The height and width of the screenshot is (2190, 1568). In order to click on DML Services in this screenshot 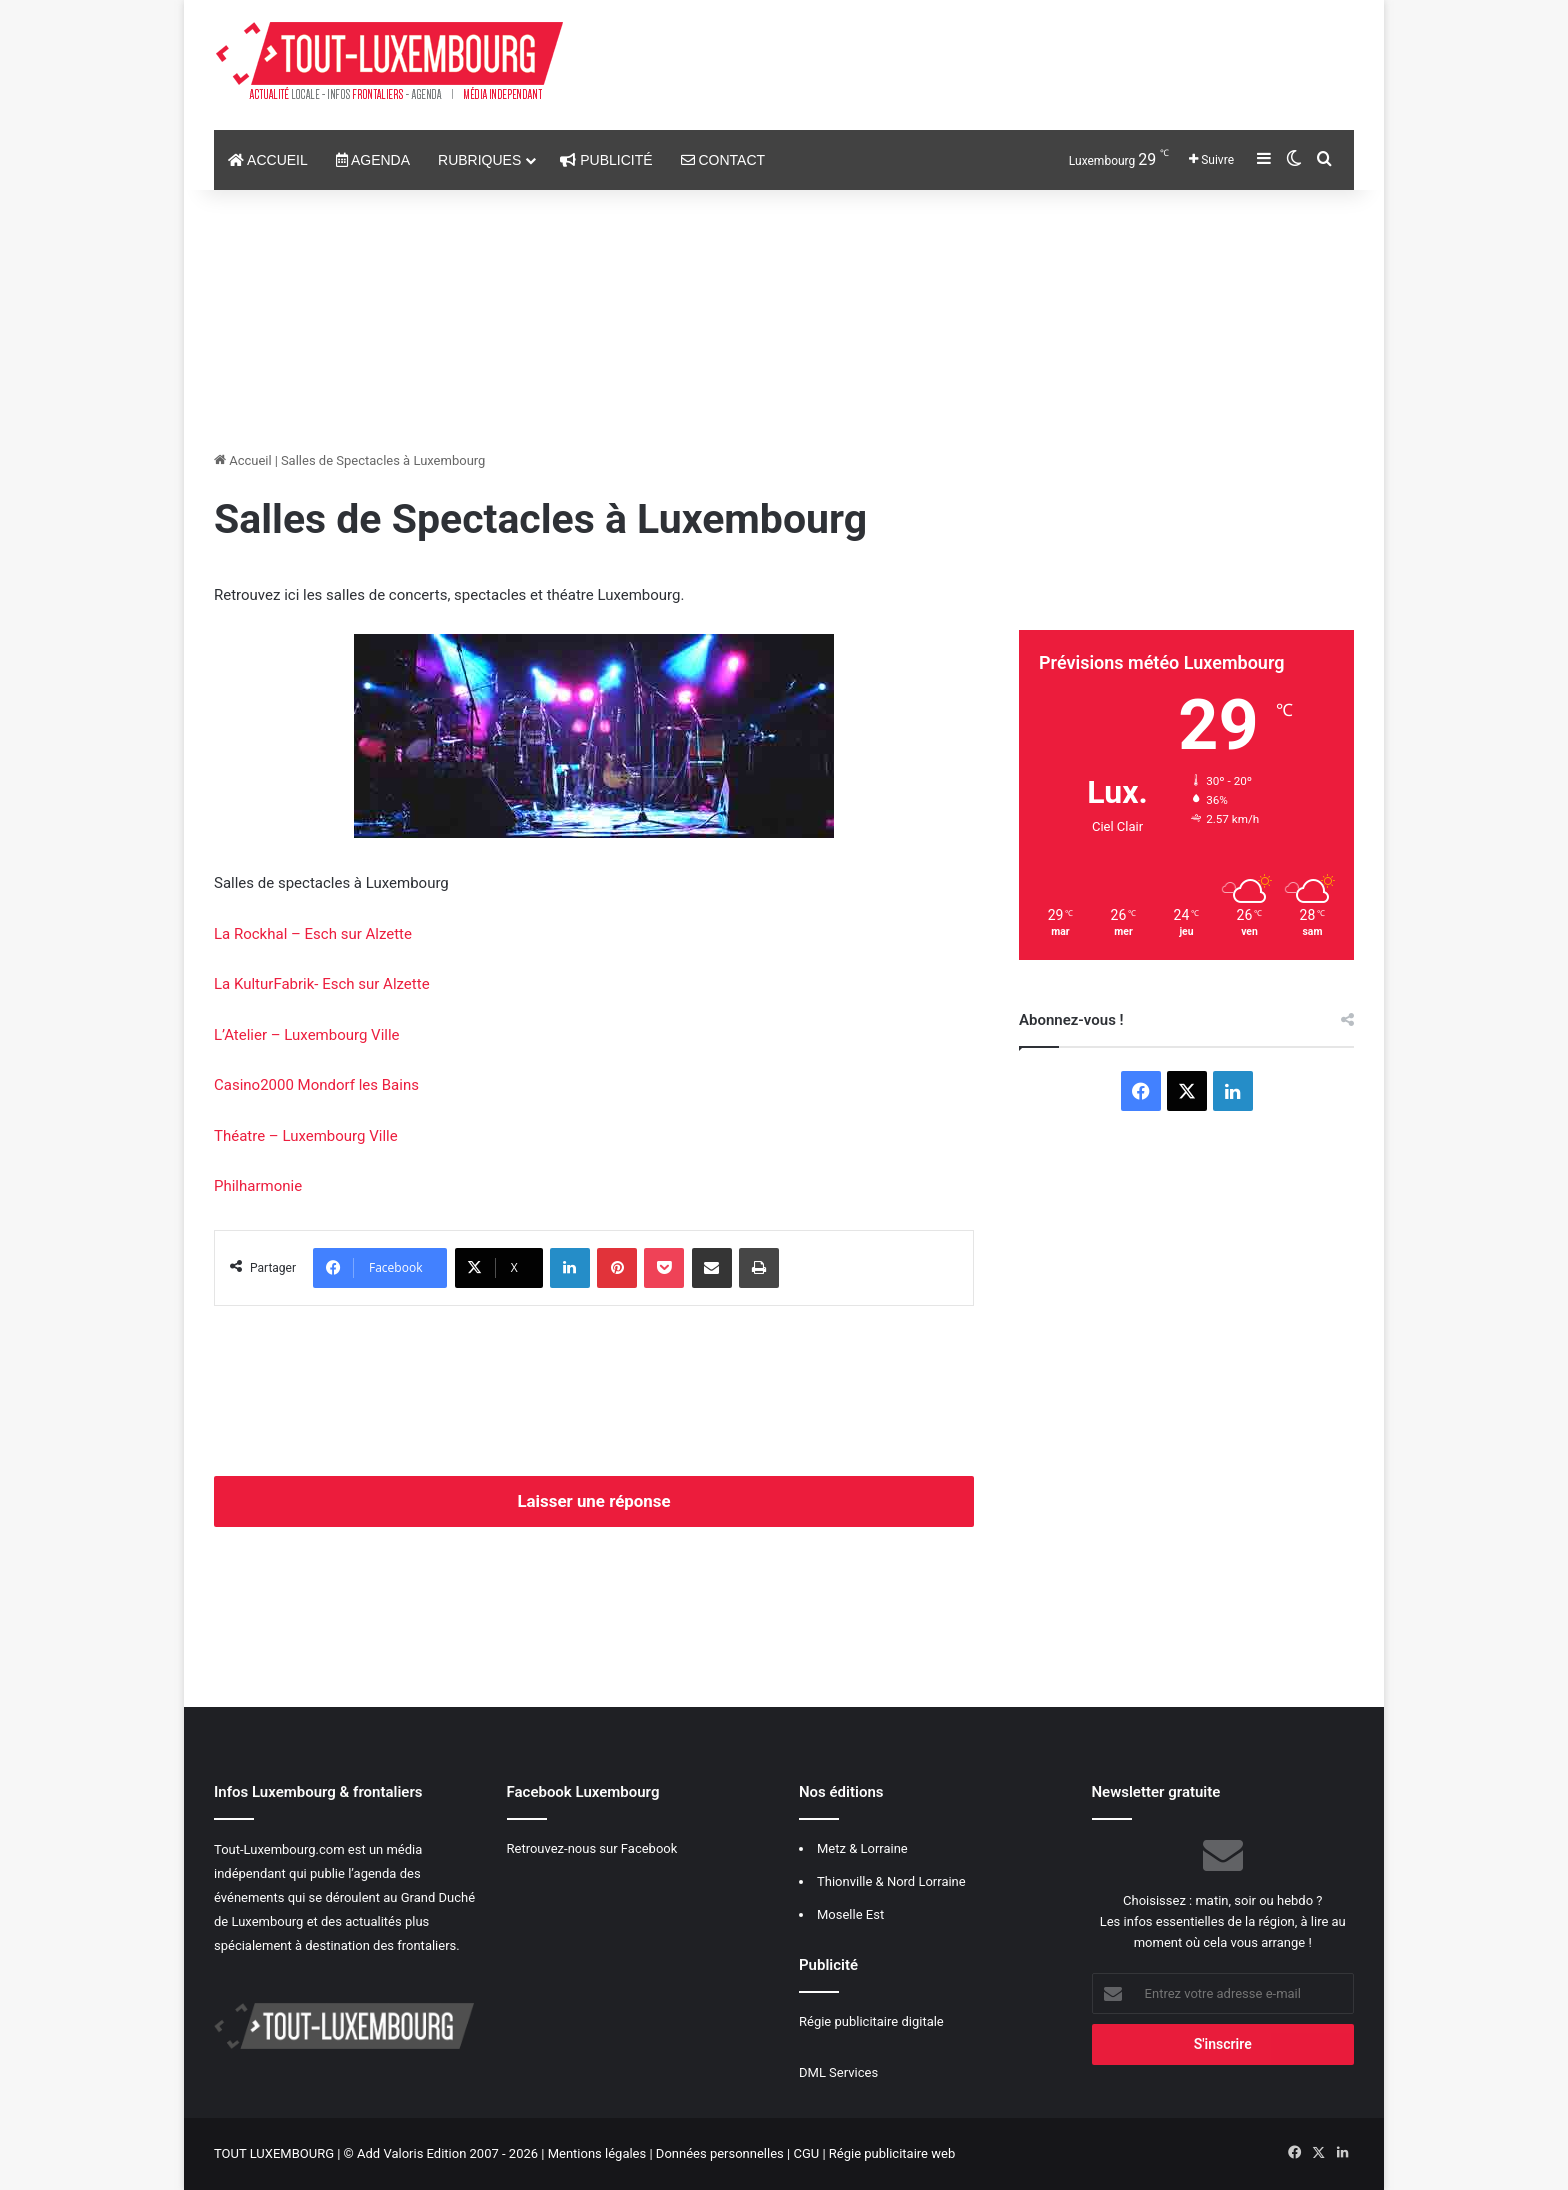, I will do `click(838, 2072)`.